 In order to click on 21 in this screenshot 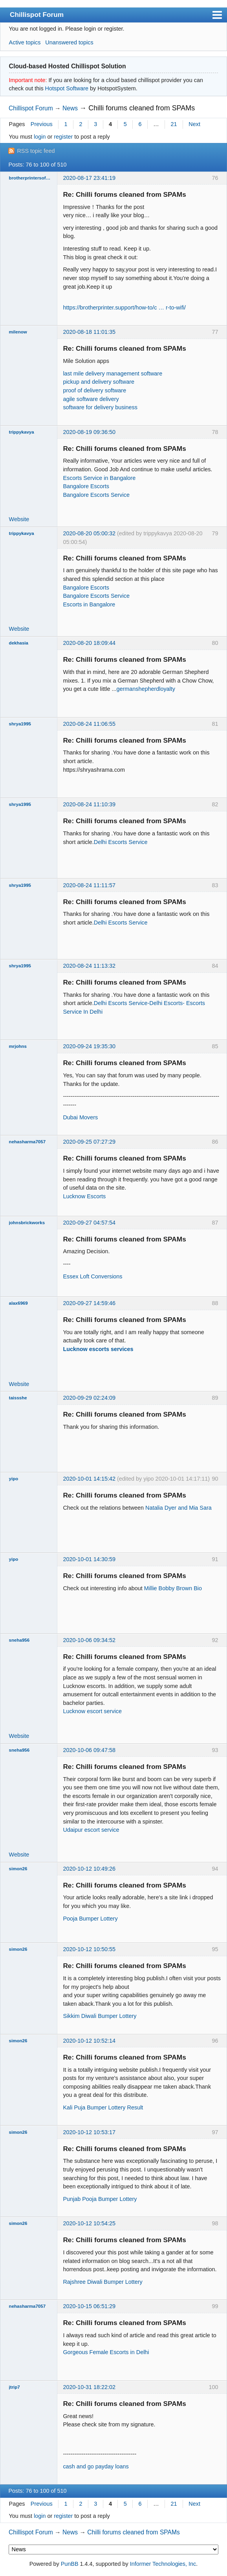, I will do `click(174, 124)`.